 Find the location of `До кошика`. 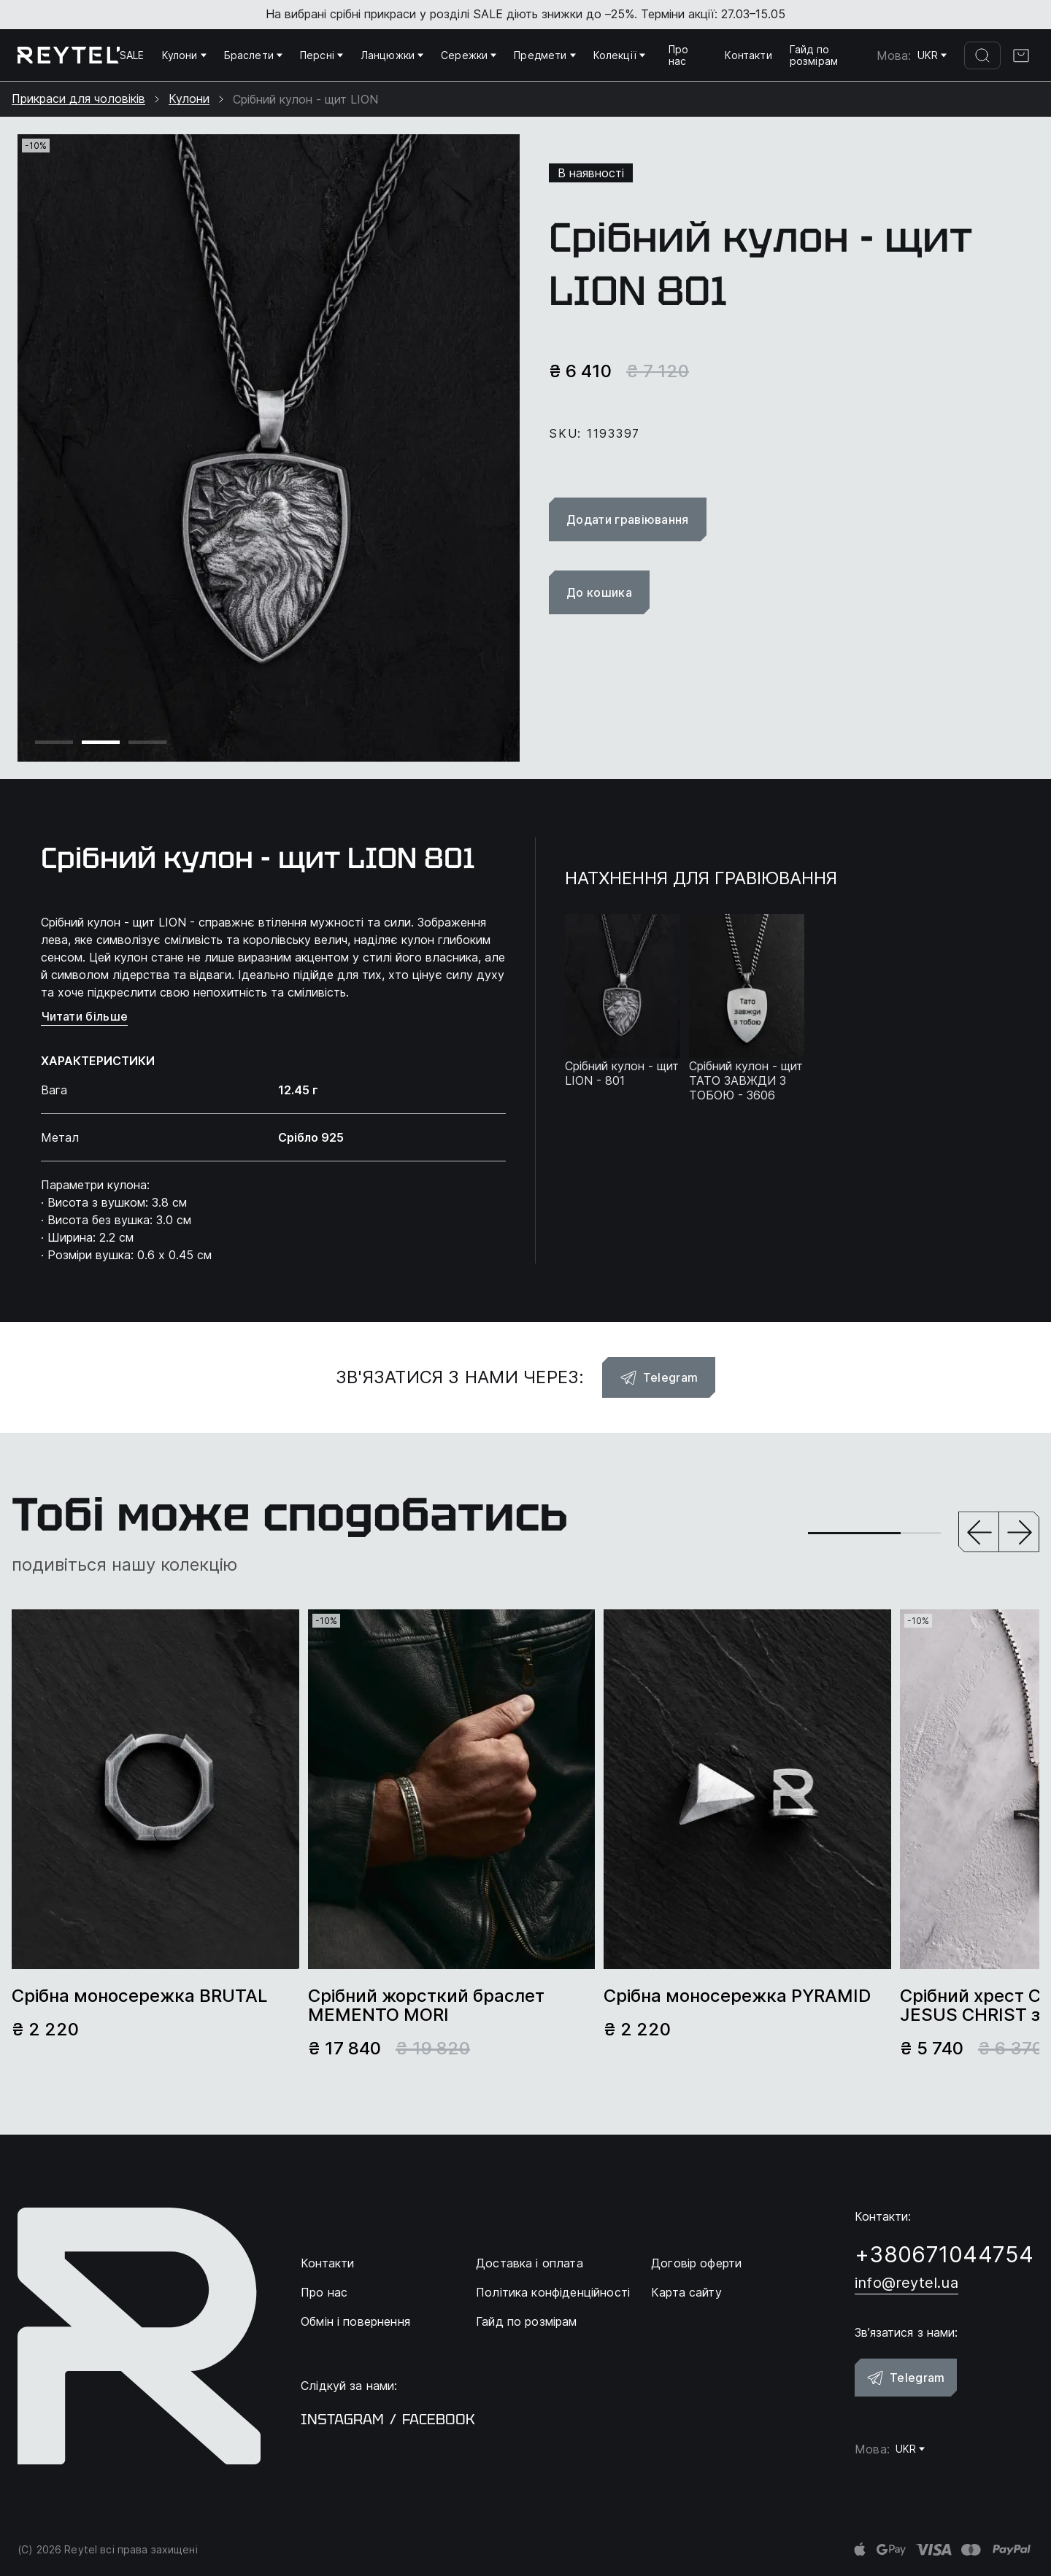

До кошика is located at coordinates (599, 592).